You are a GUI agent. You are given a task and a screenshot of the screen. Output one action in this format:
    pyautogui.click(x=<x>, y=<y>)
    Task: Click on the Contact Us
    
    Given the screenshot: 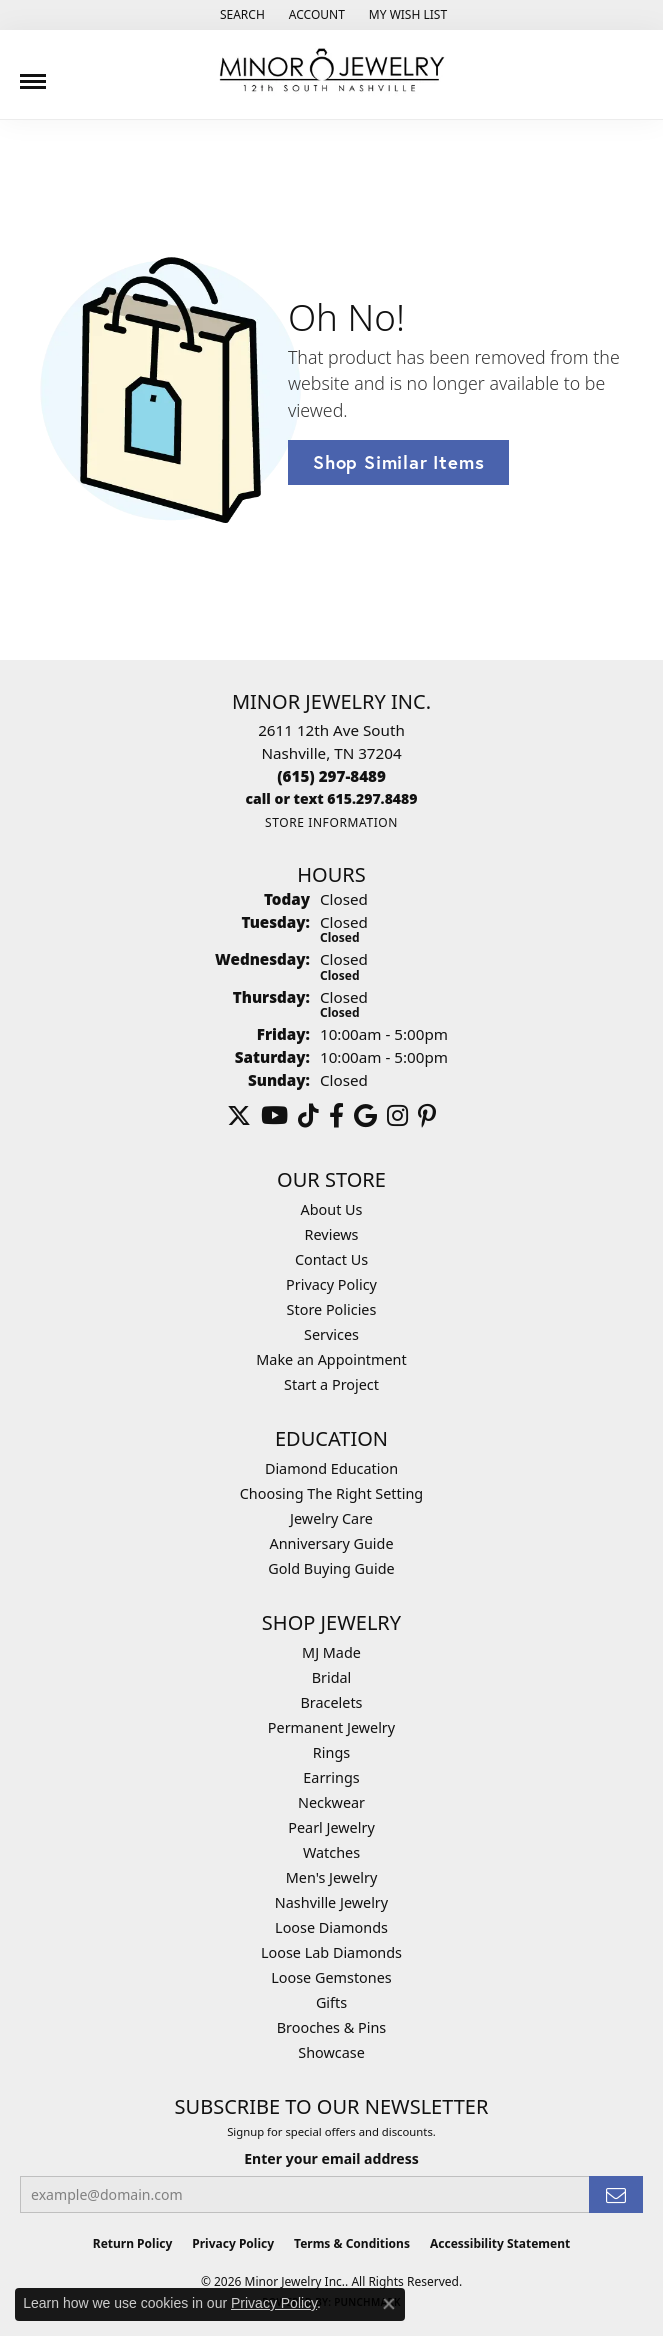 What is the action you would take?
    pyautogui.click(x=331, y=1259)
    